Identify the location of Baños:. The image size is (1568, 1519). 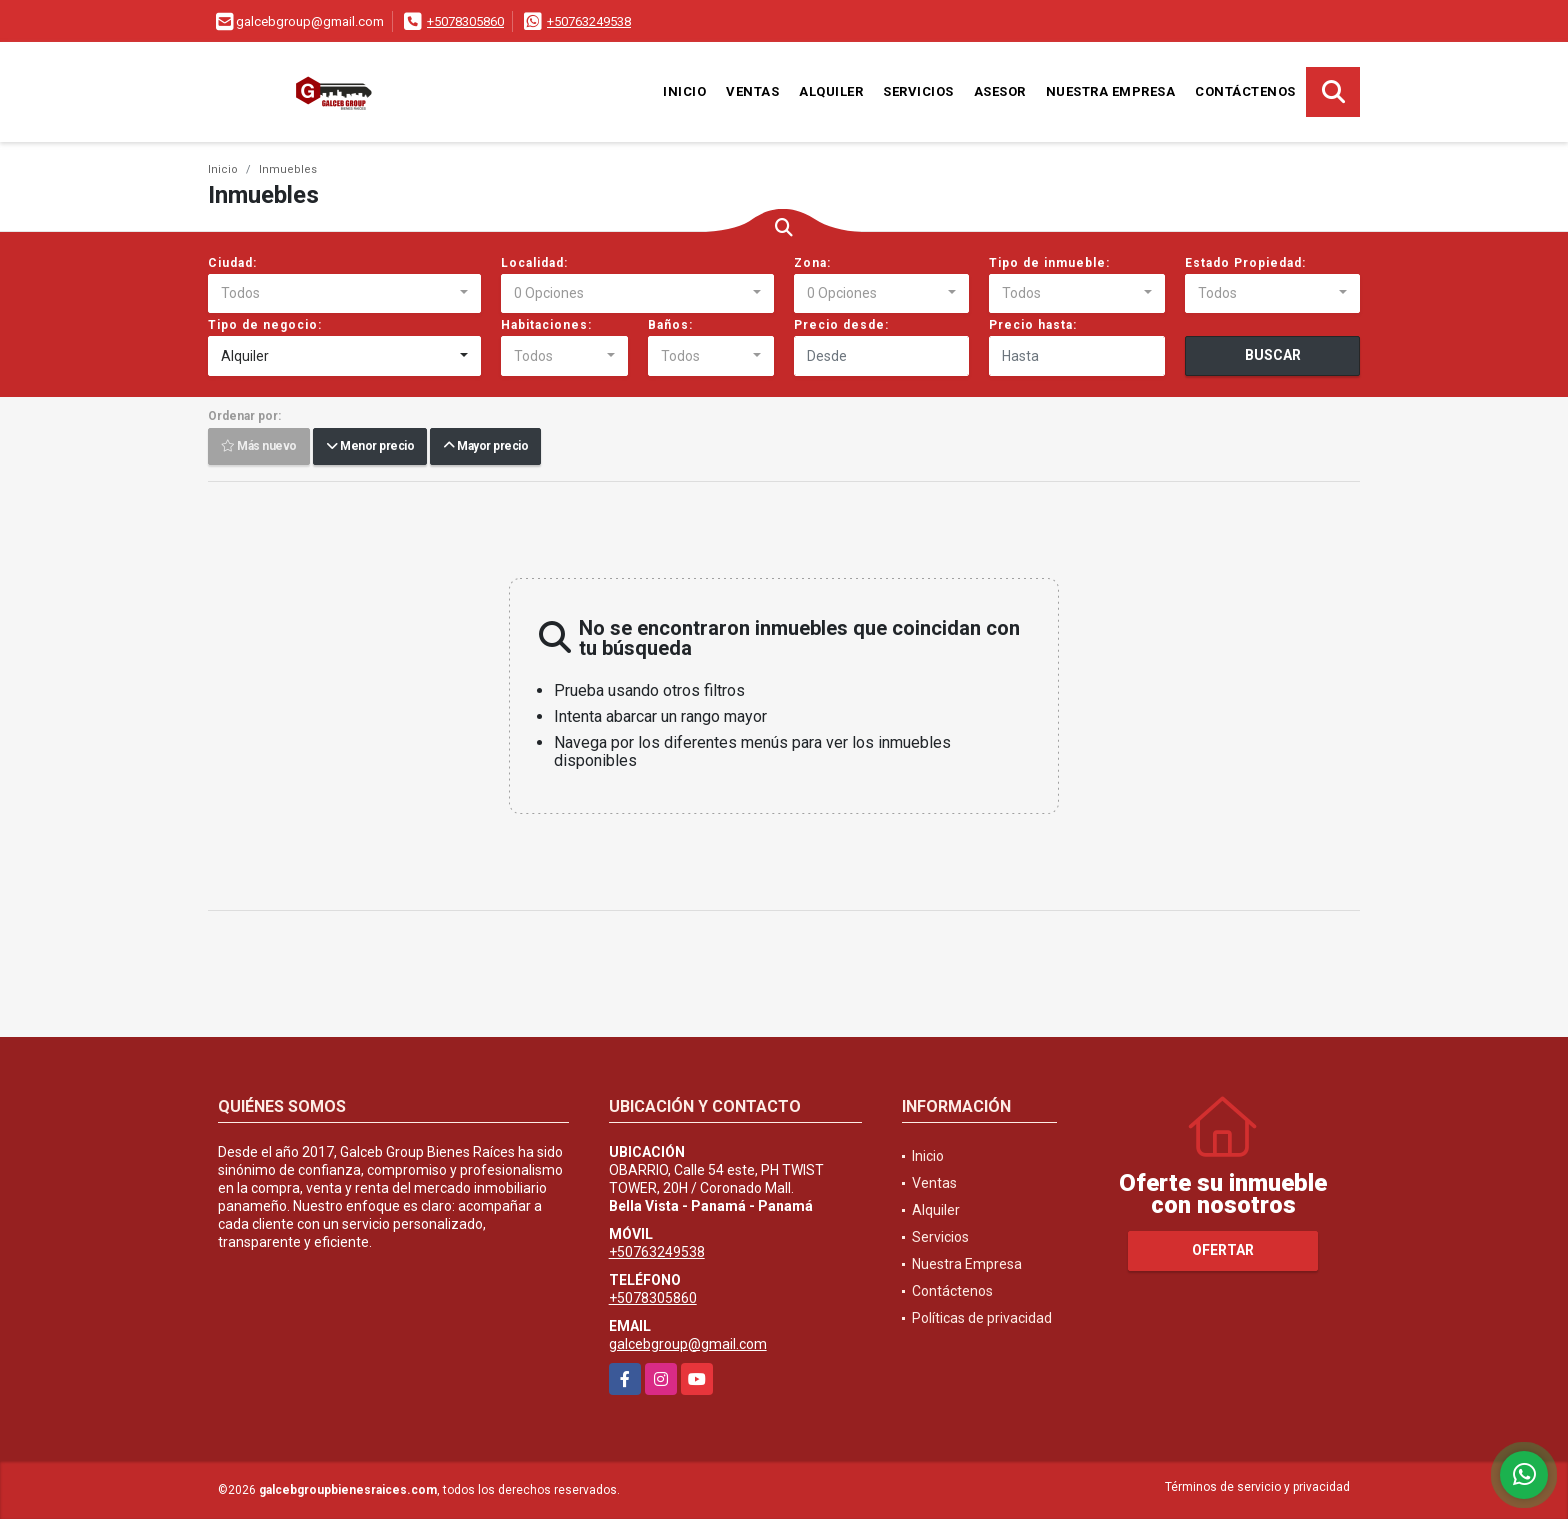
(670, 325).